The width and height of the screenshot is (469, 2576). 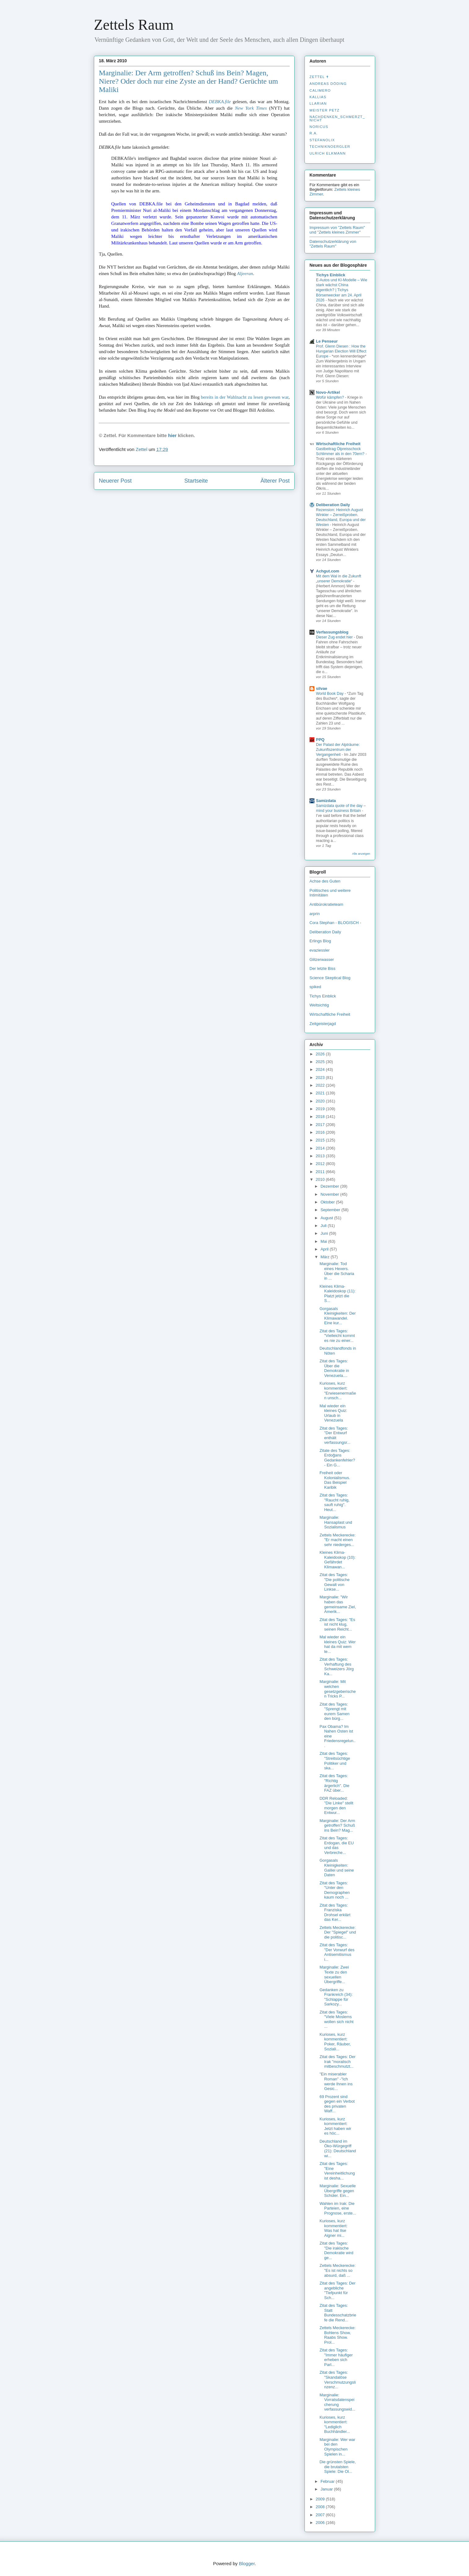 I want to click on 2021, so click(x=321, y=1093).